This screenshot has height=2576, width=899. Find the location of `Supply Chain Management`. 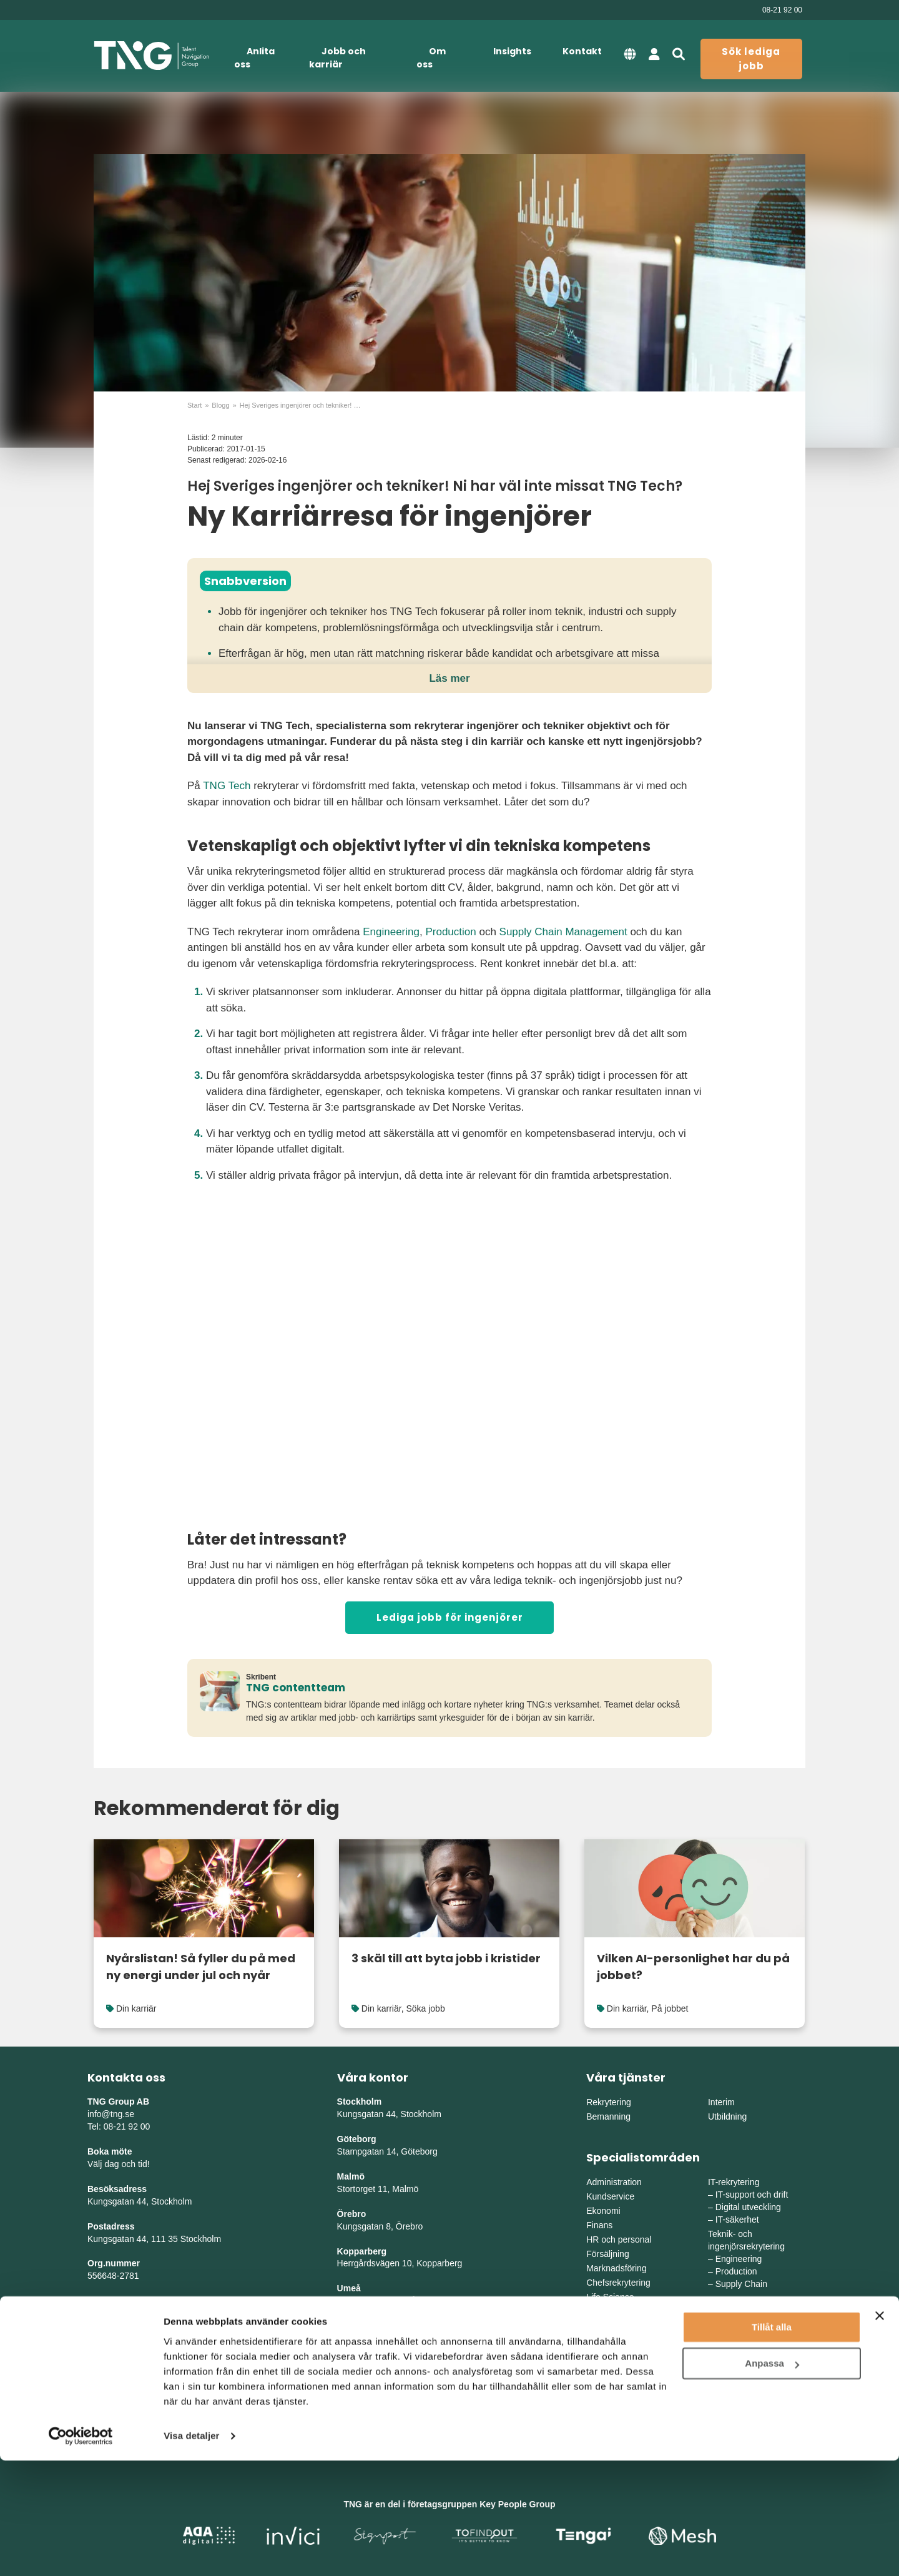

Supply Chain Management is located at coordinates (563, 932).